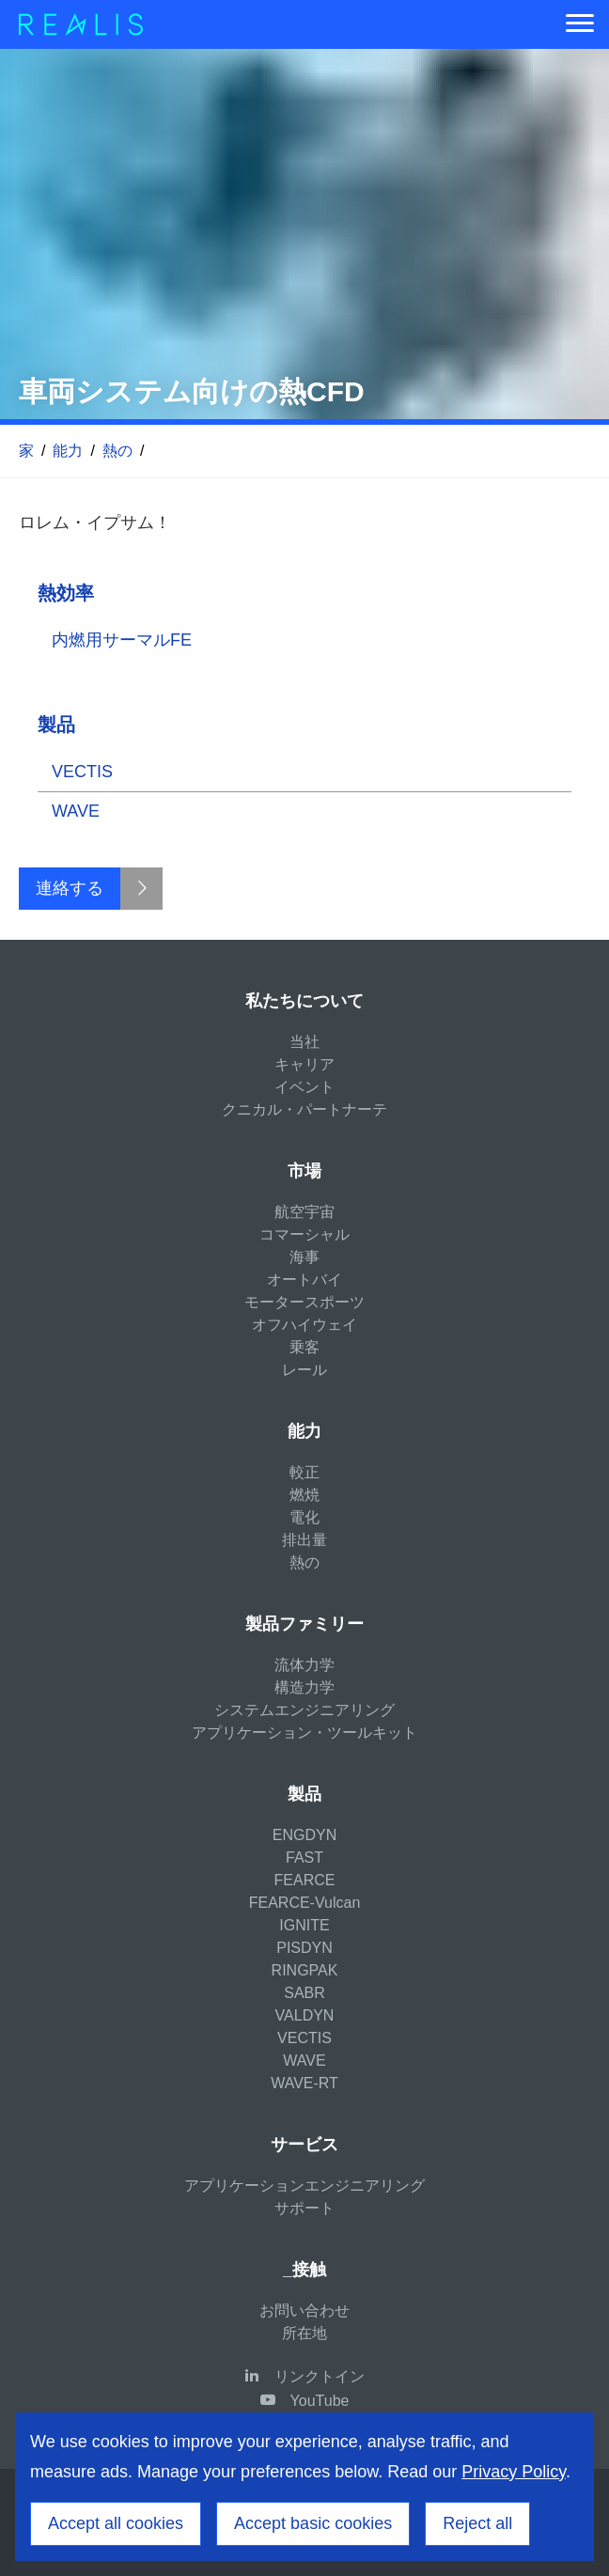 The height and width of the screenshot is (2576, 609). Describe the element at coordinates (304, 1257) in the screenshot. I see `海事` at that location.